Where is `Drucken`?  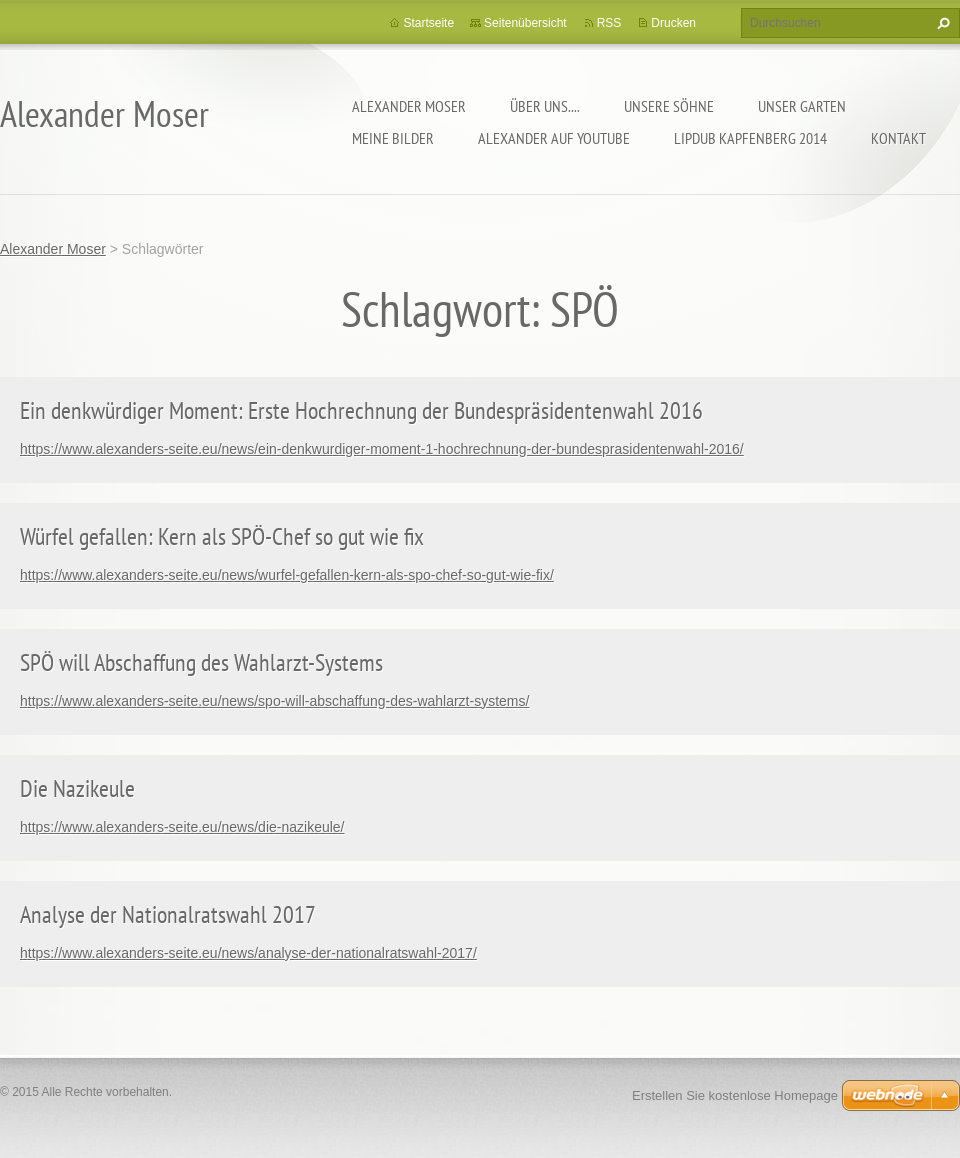 Drucken is located at coordinates (673, 23).